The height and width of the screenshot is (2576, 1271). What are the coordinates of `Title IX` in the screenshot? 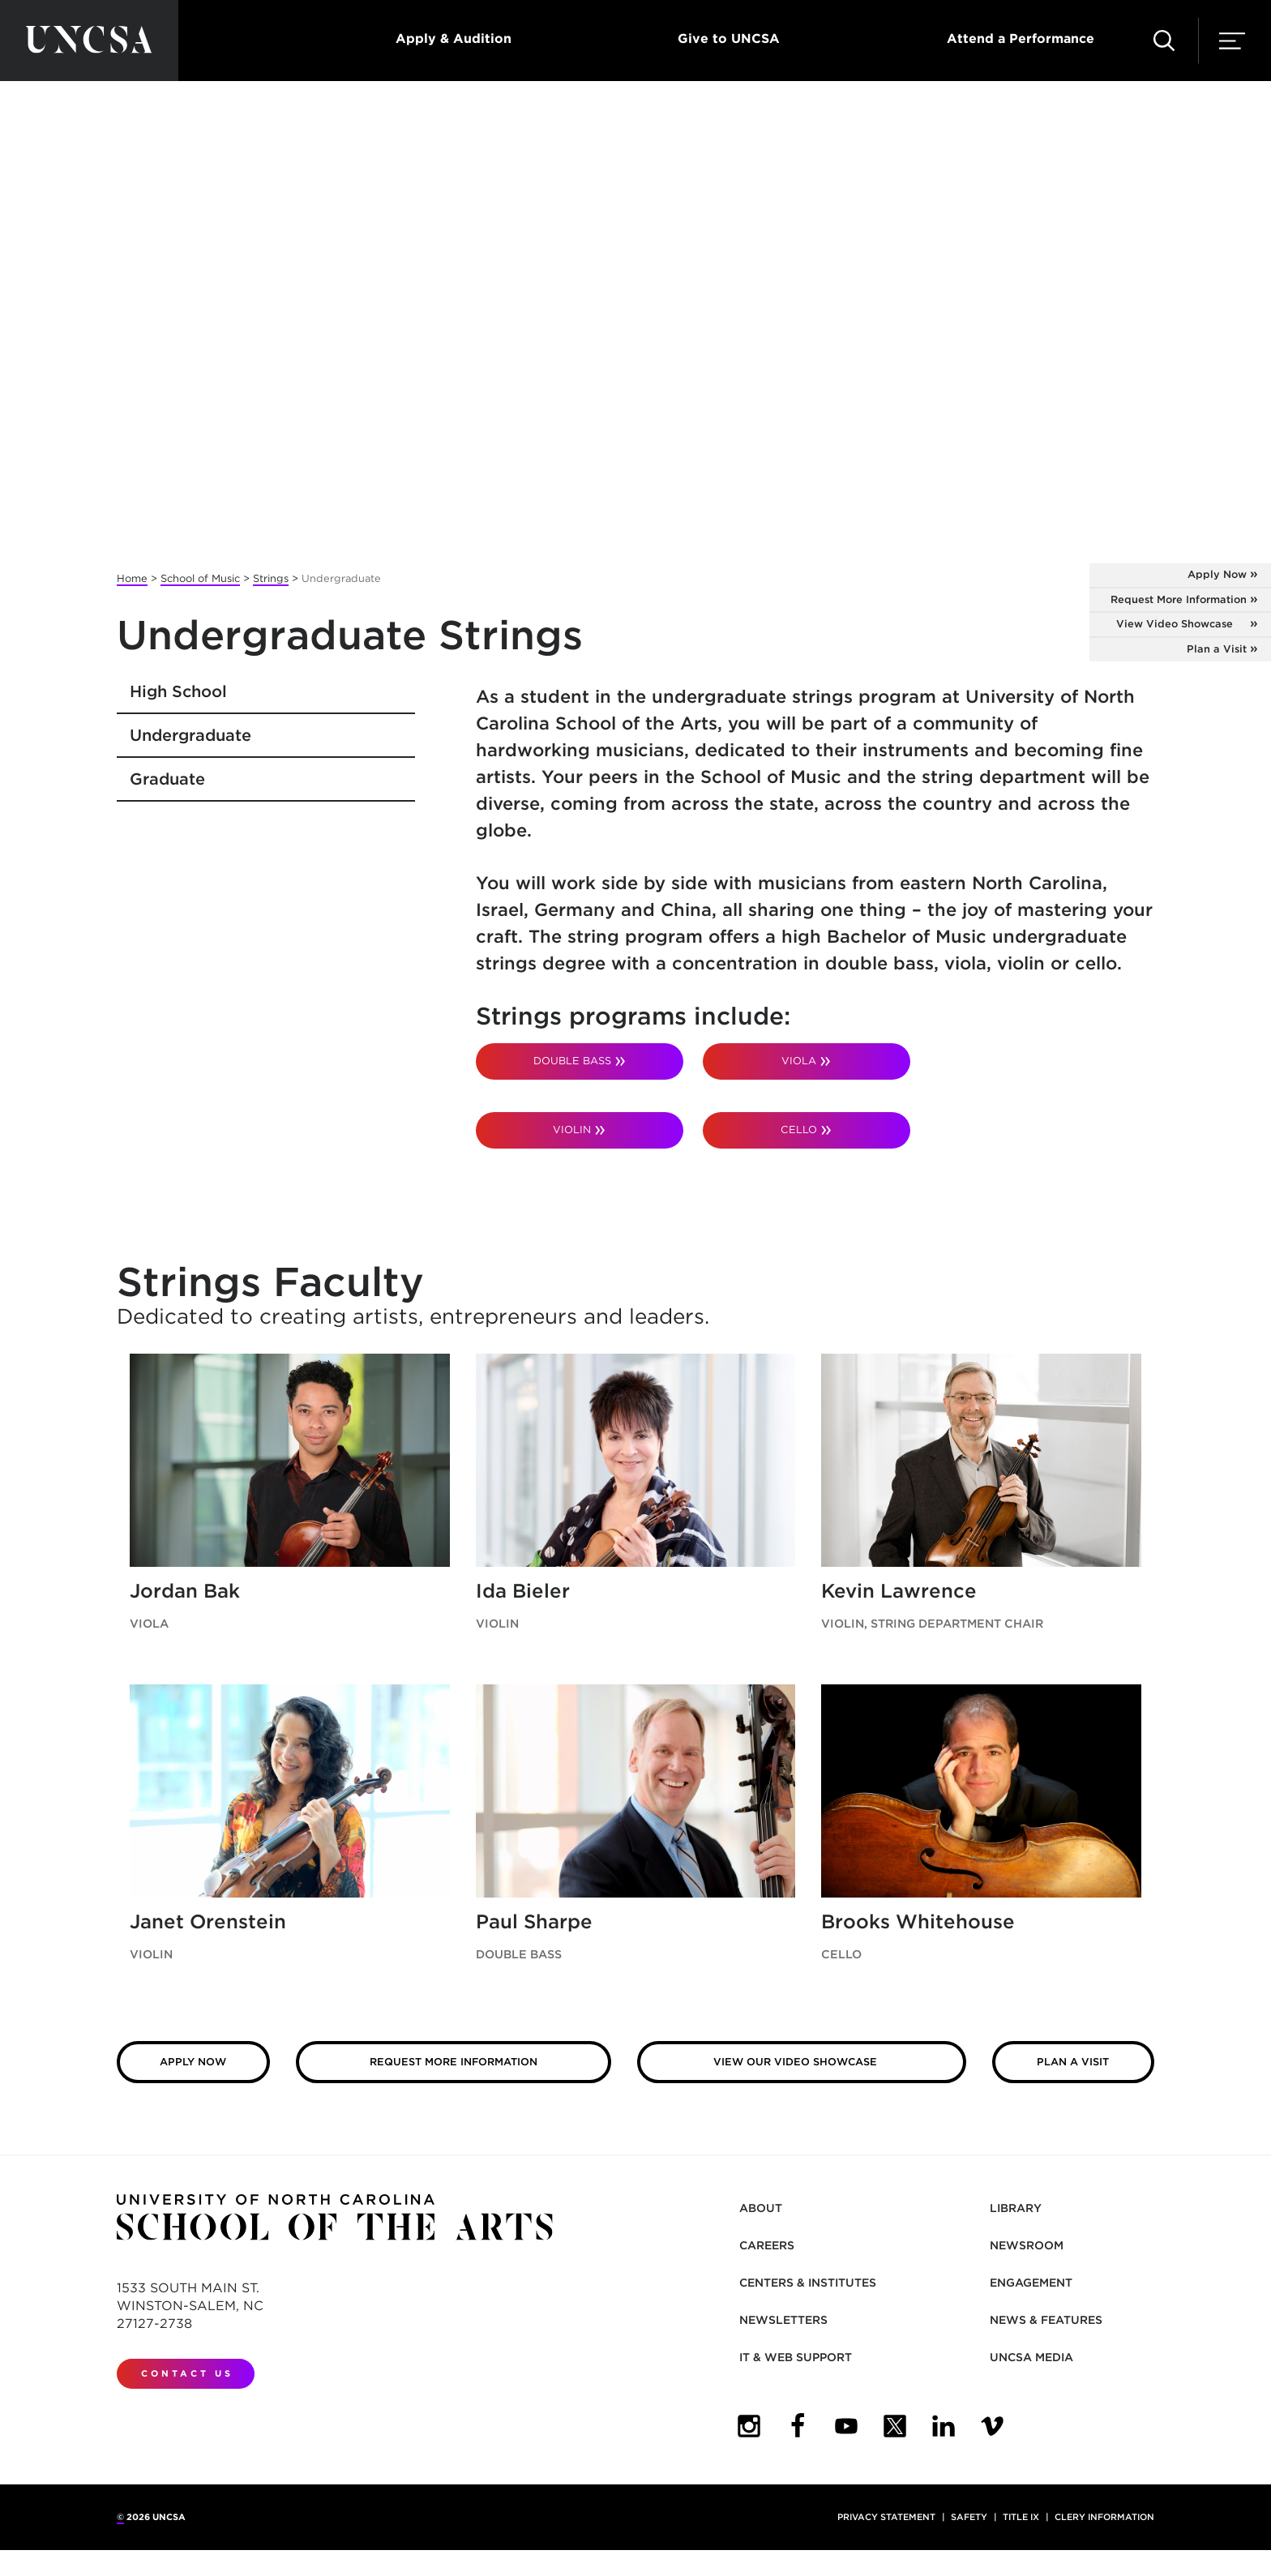 It's located at (1021, 2517).